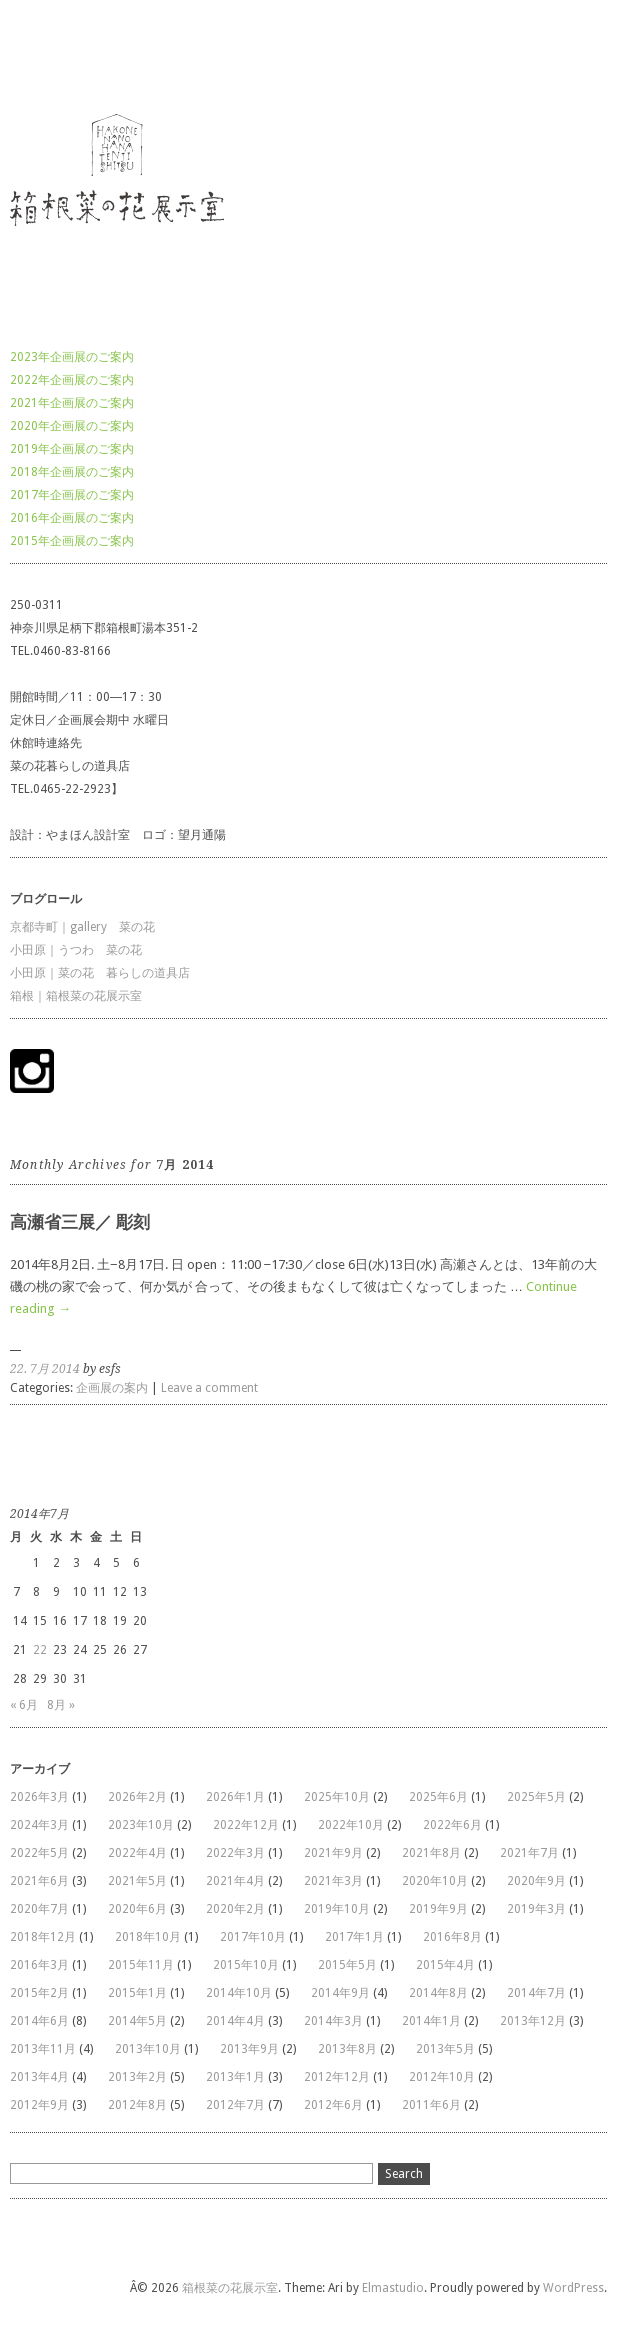 The image size is (617, 2328). Describe the element at coordinates (431, 2105) in the screenshot. I see `2011年6月` at that location.